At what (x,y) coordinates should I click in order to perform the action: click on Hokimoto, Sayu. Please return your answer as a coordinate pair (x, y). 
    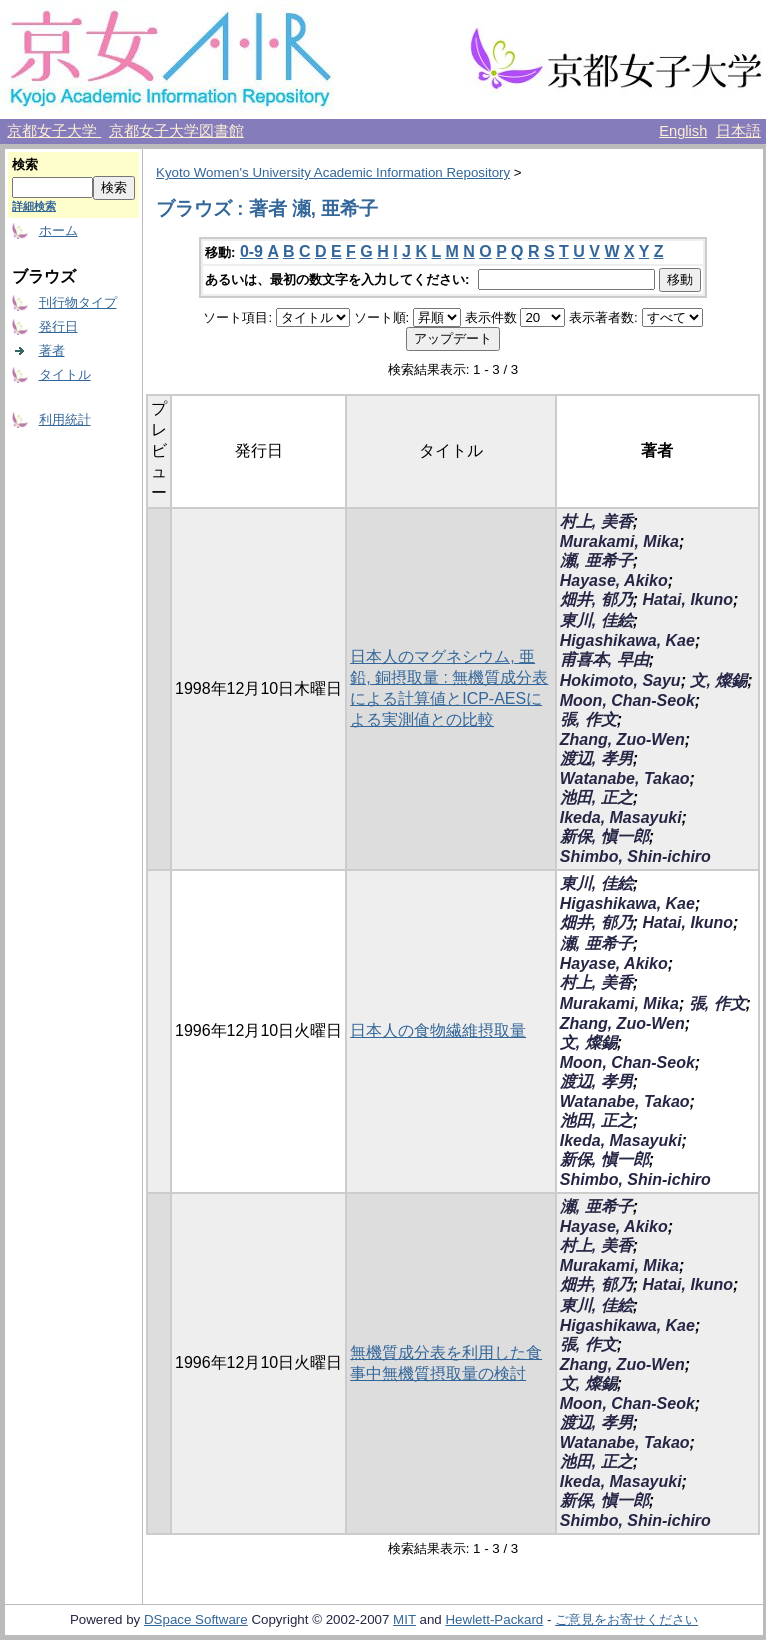
    Looking at the image, I should click on (620, 680).